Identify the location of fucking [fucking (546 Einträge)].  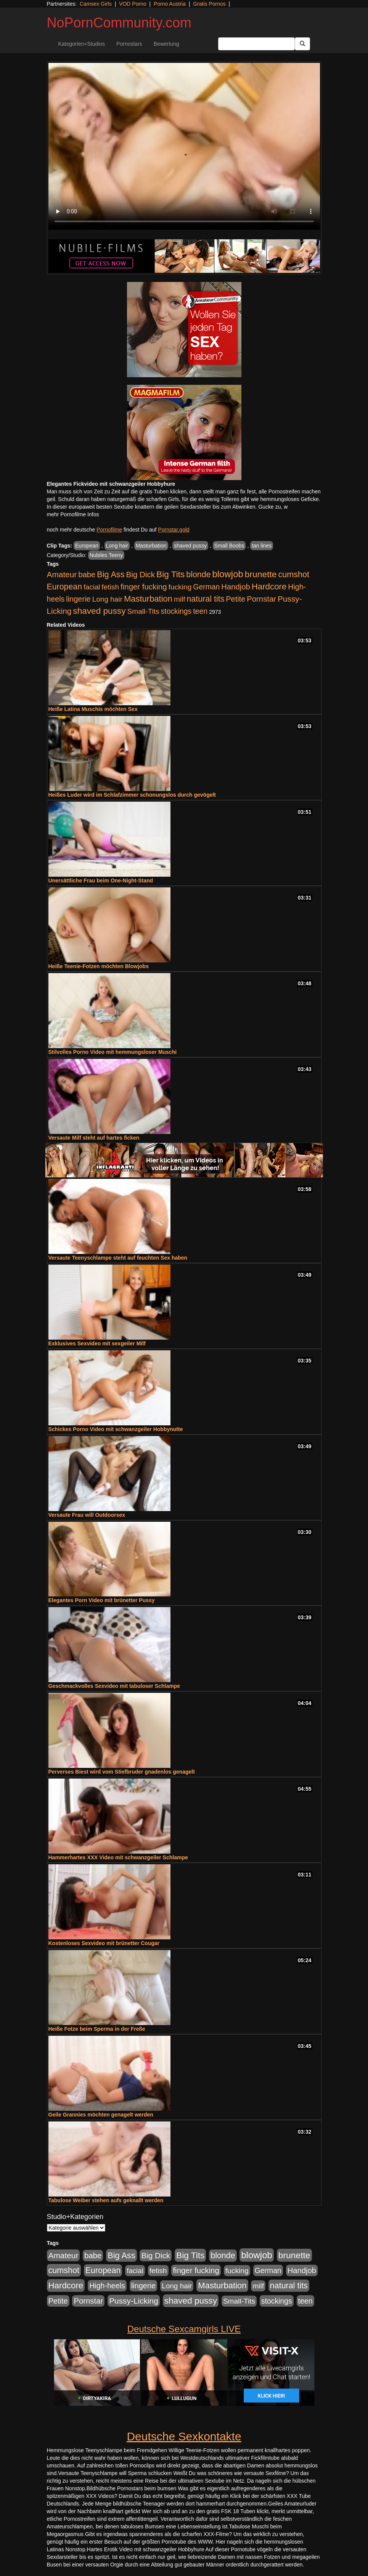
(179, 587).